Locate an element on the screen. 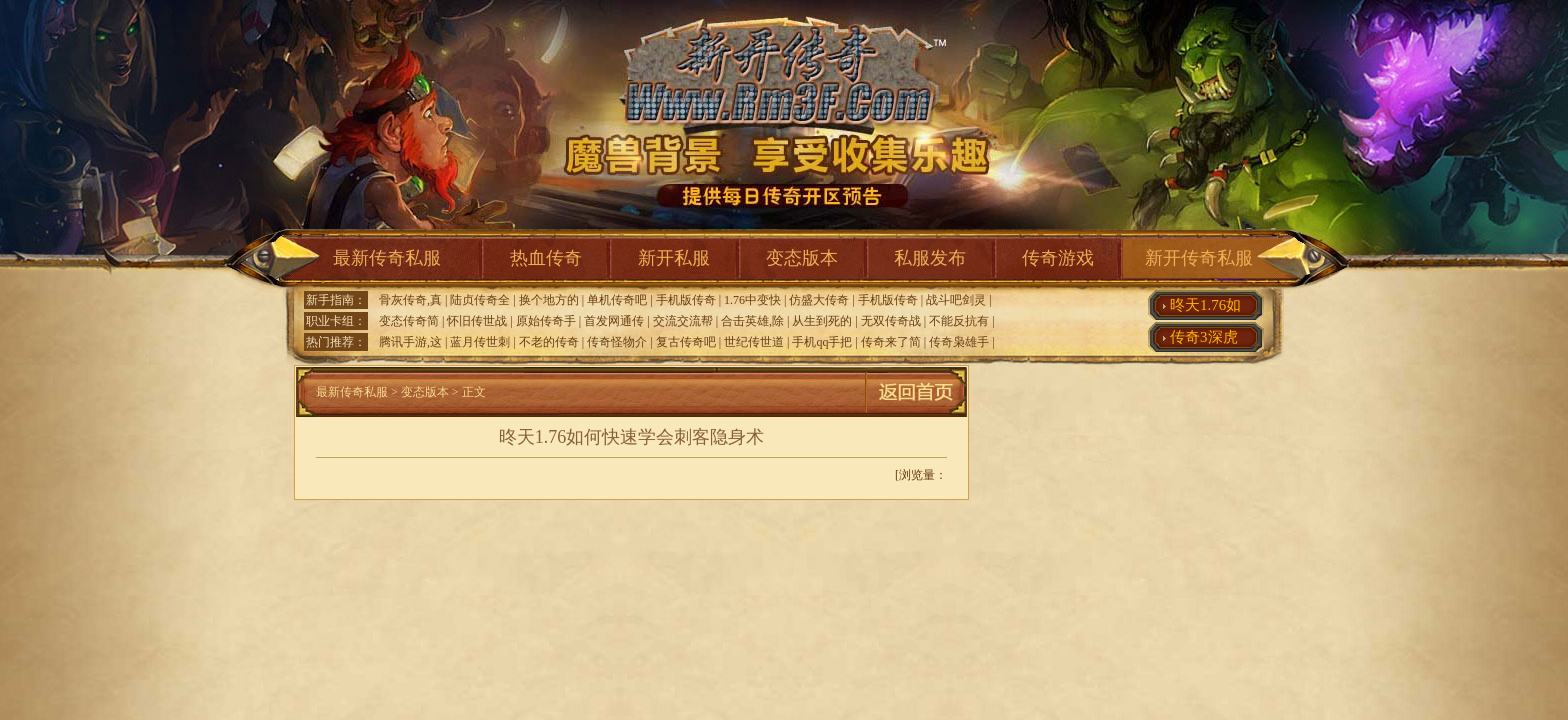 The width and height of the screenshot is (1568, 720). 传奇3深虎 is located at coordinates (1204, 337).